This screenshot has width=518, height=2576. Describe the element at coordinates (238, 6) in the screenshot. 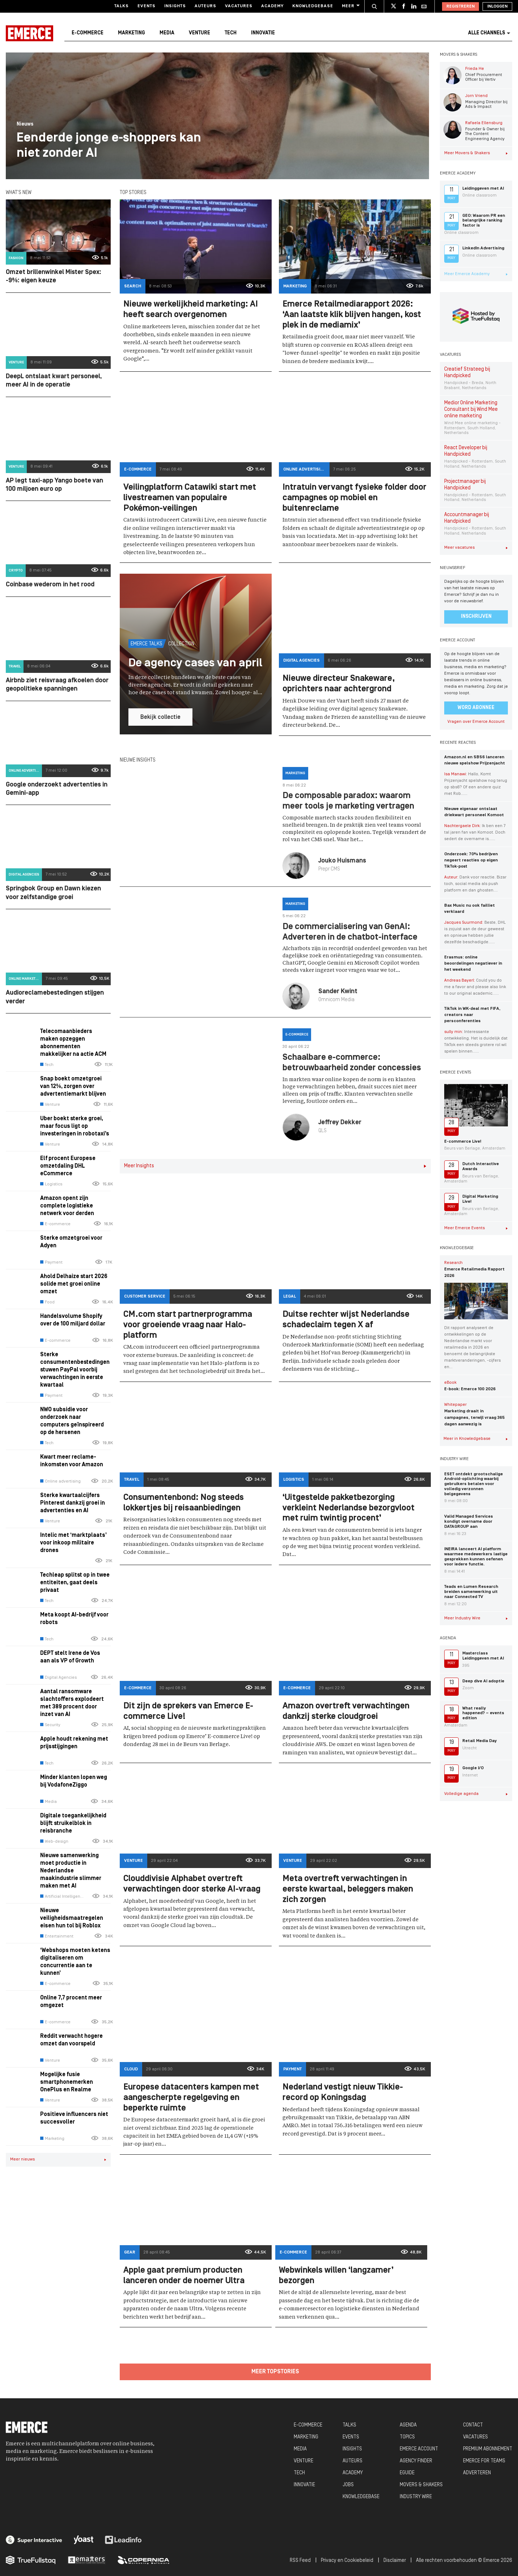

I see `Vacatures` at that location.